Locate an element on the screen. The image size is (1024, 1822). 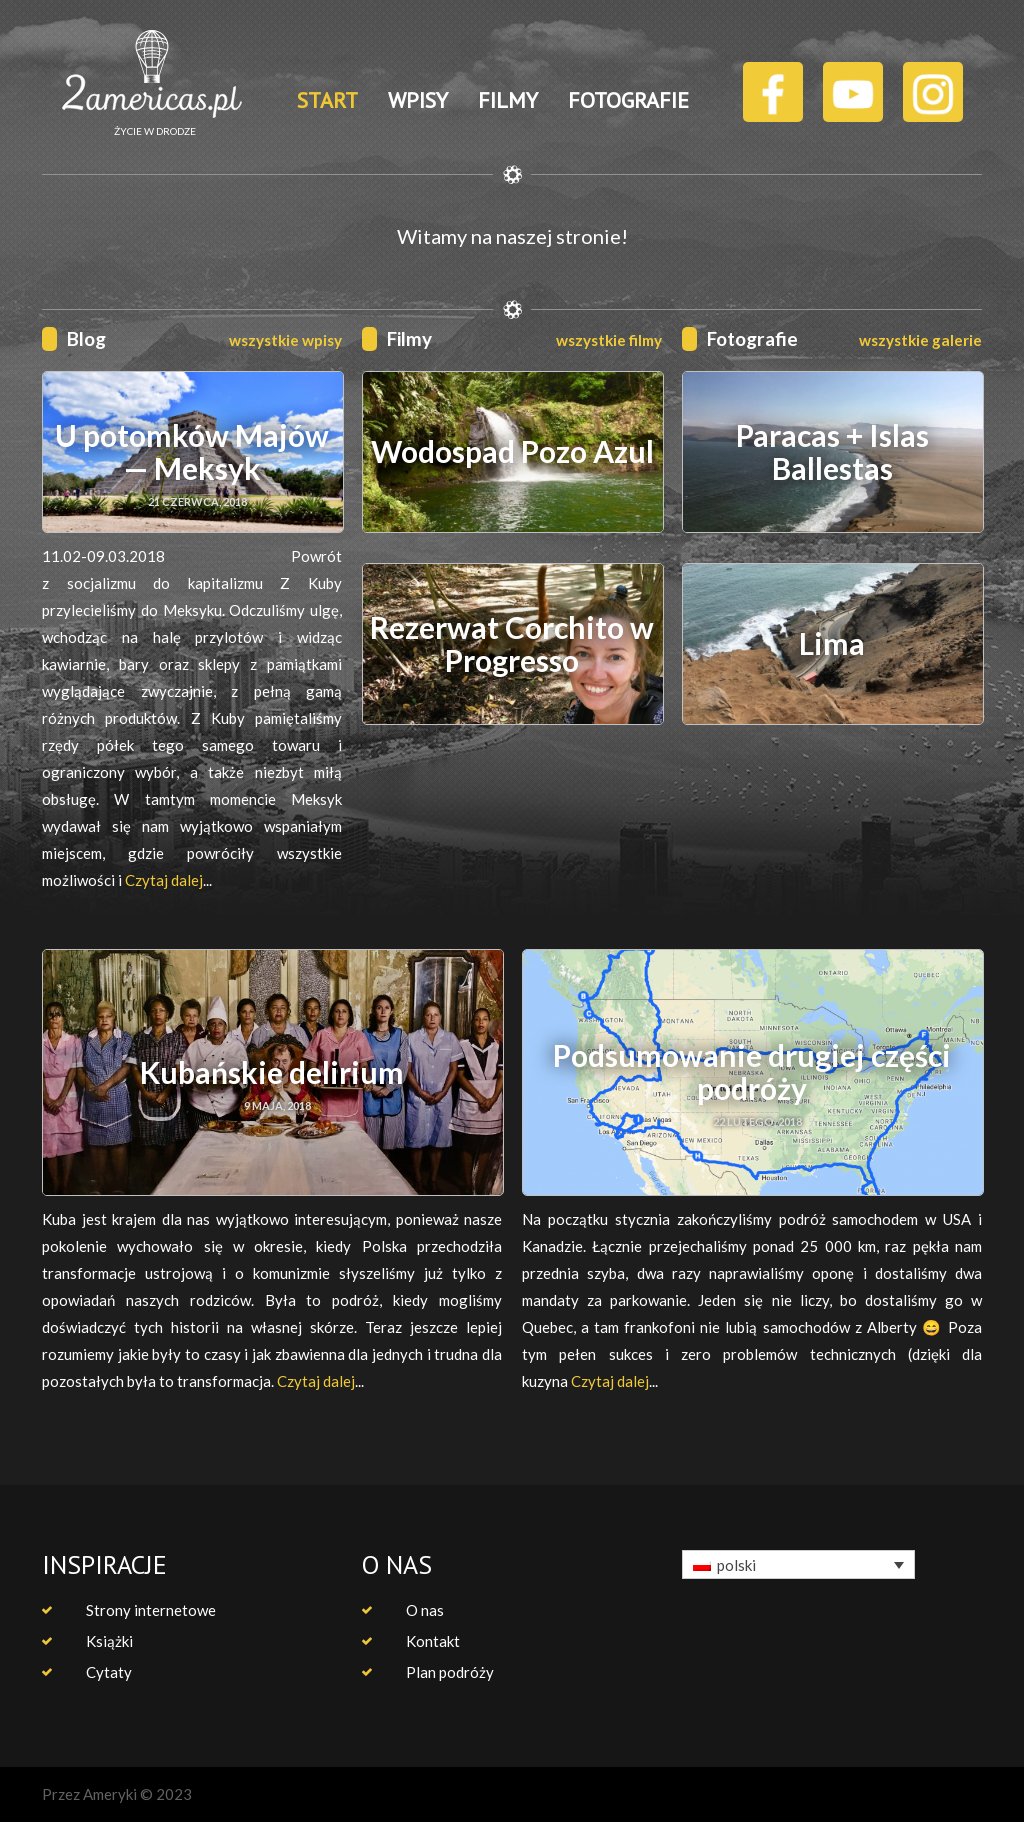
WPISY is located at coordinates (418, 100).